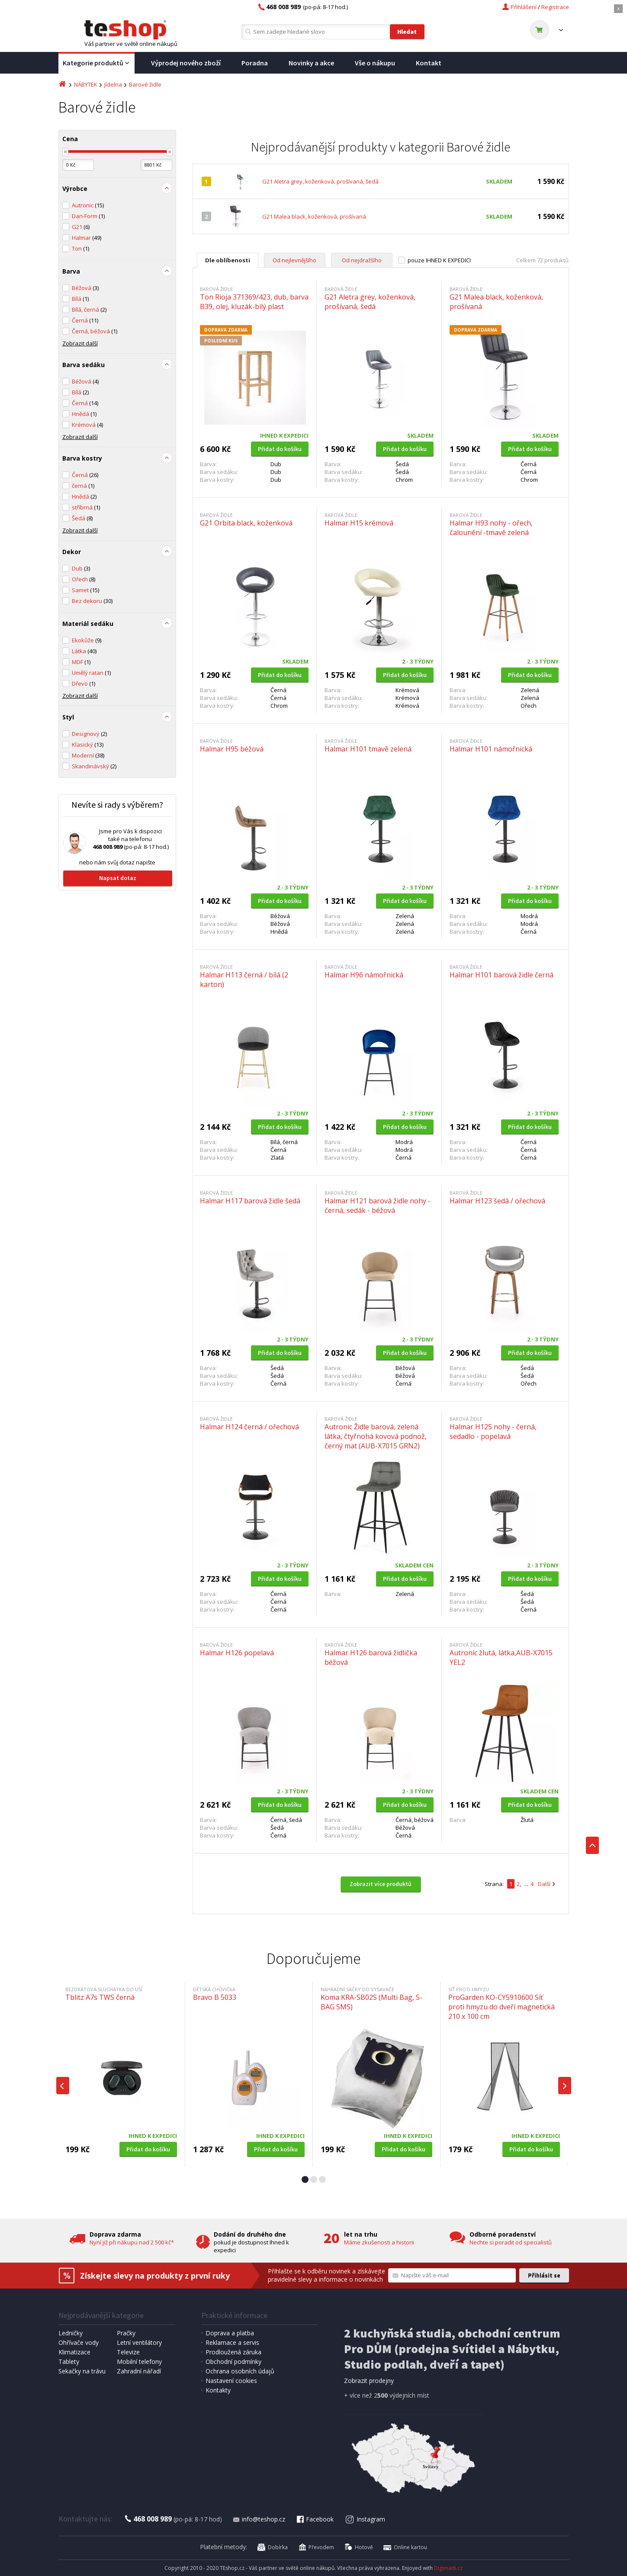  What do you see at coordinates (78, 2342) in the screenshot?
I see `Ohřívače vody` at bounding box center [78, 2342].